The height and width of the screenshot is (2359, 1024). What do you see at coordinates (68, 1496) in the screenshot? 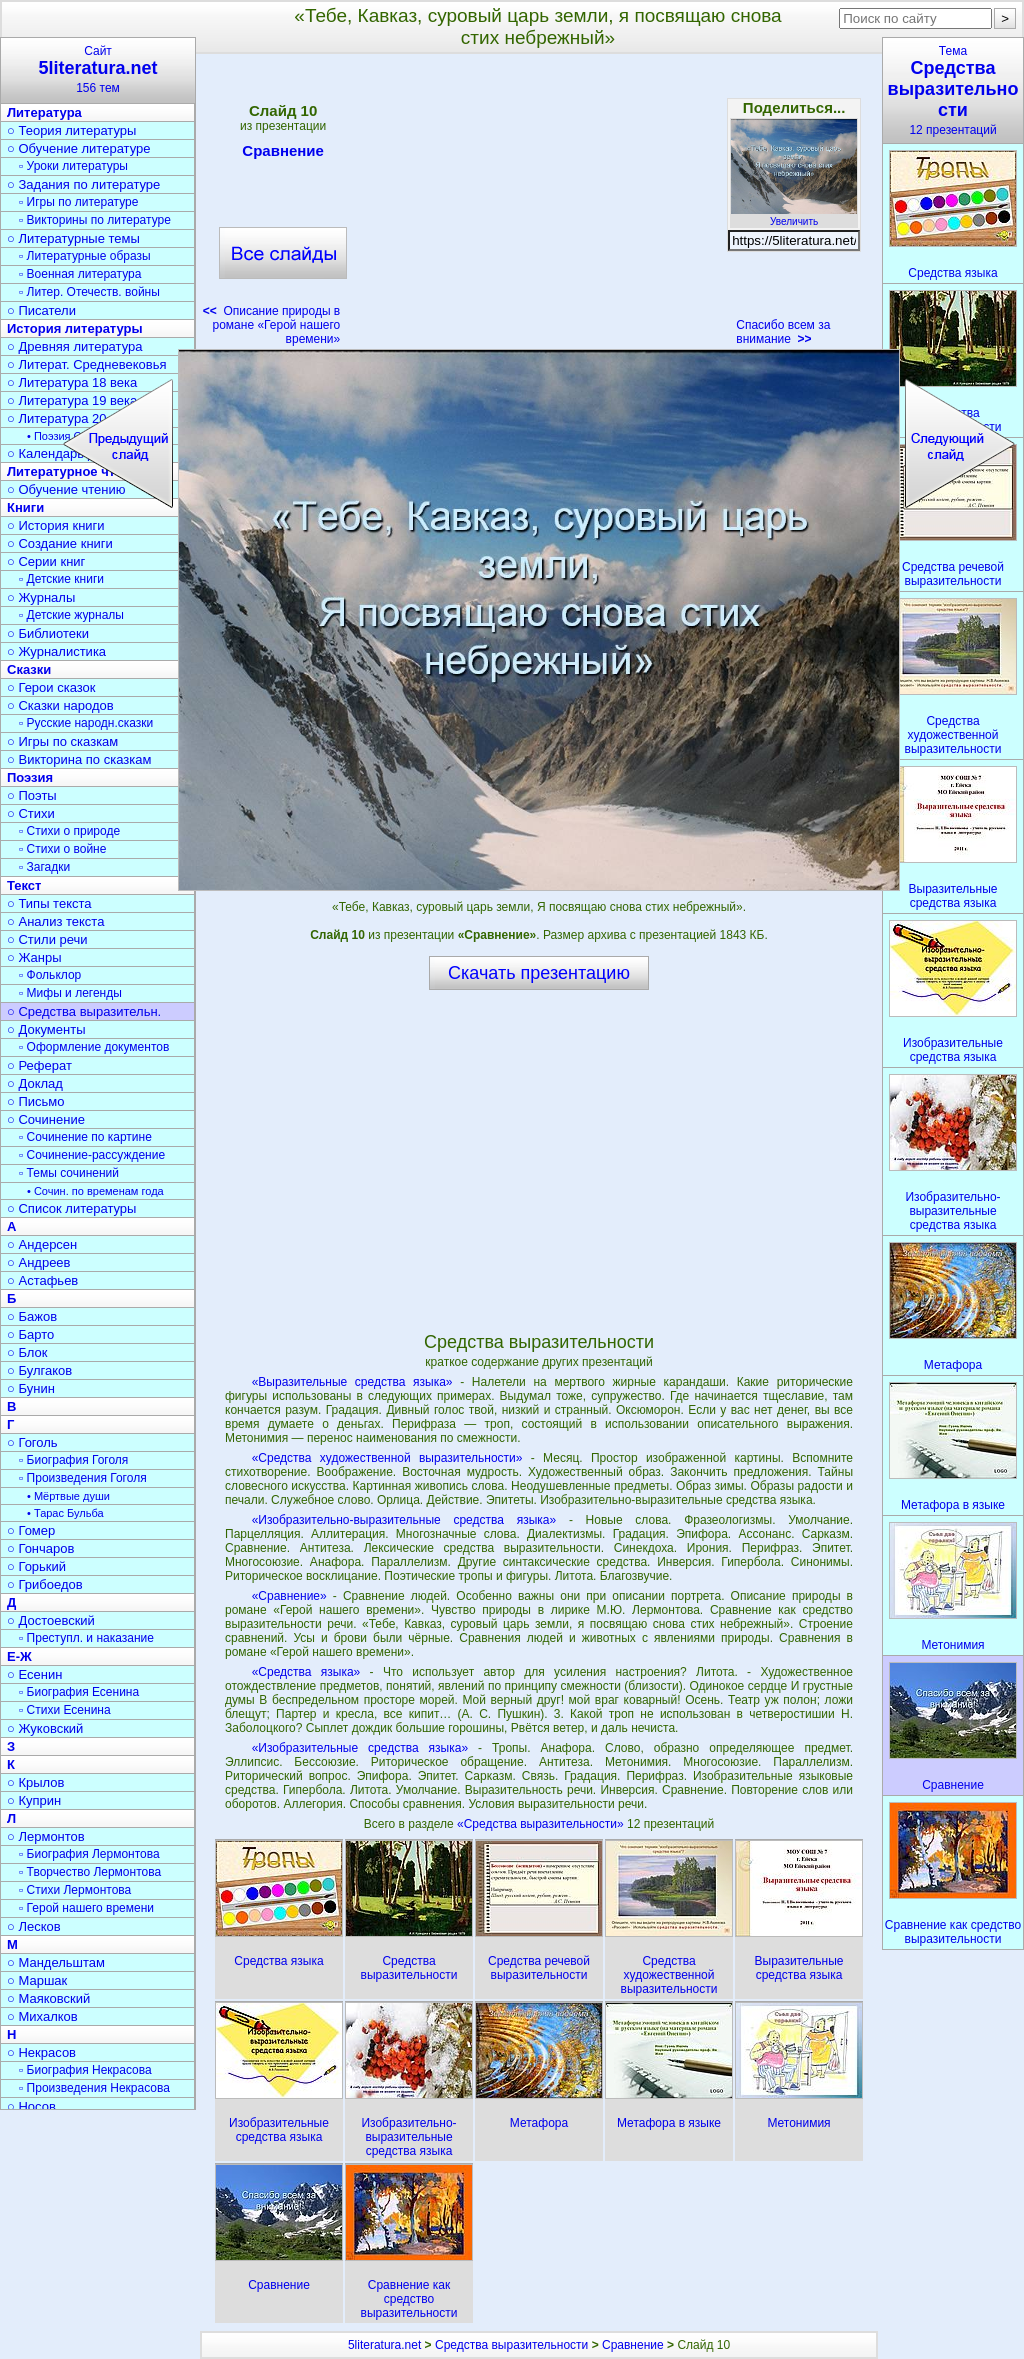
I see `• Мёртвые души` at bounding box center [68, 1496].